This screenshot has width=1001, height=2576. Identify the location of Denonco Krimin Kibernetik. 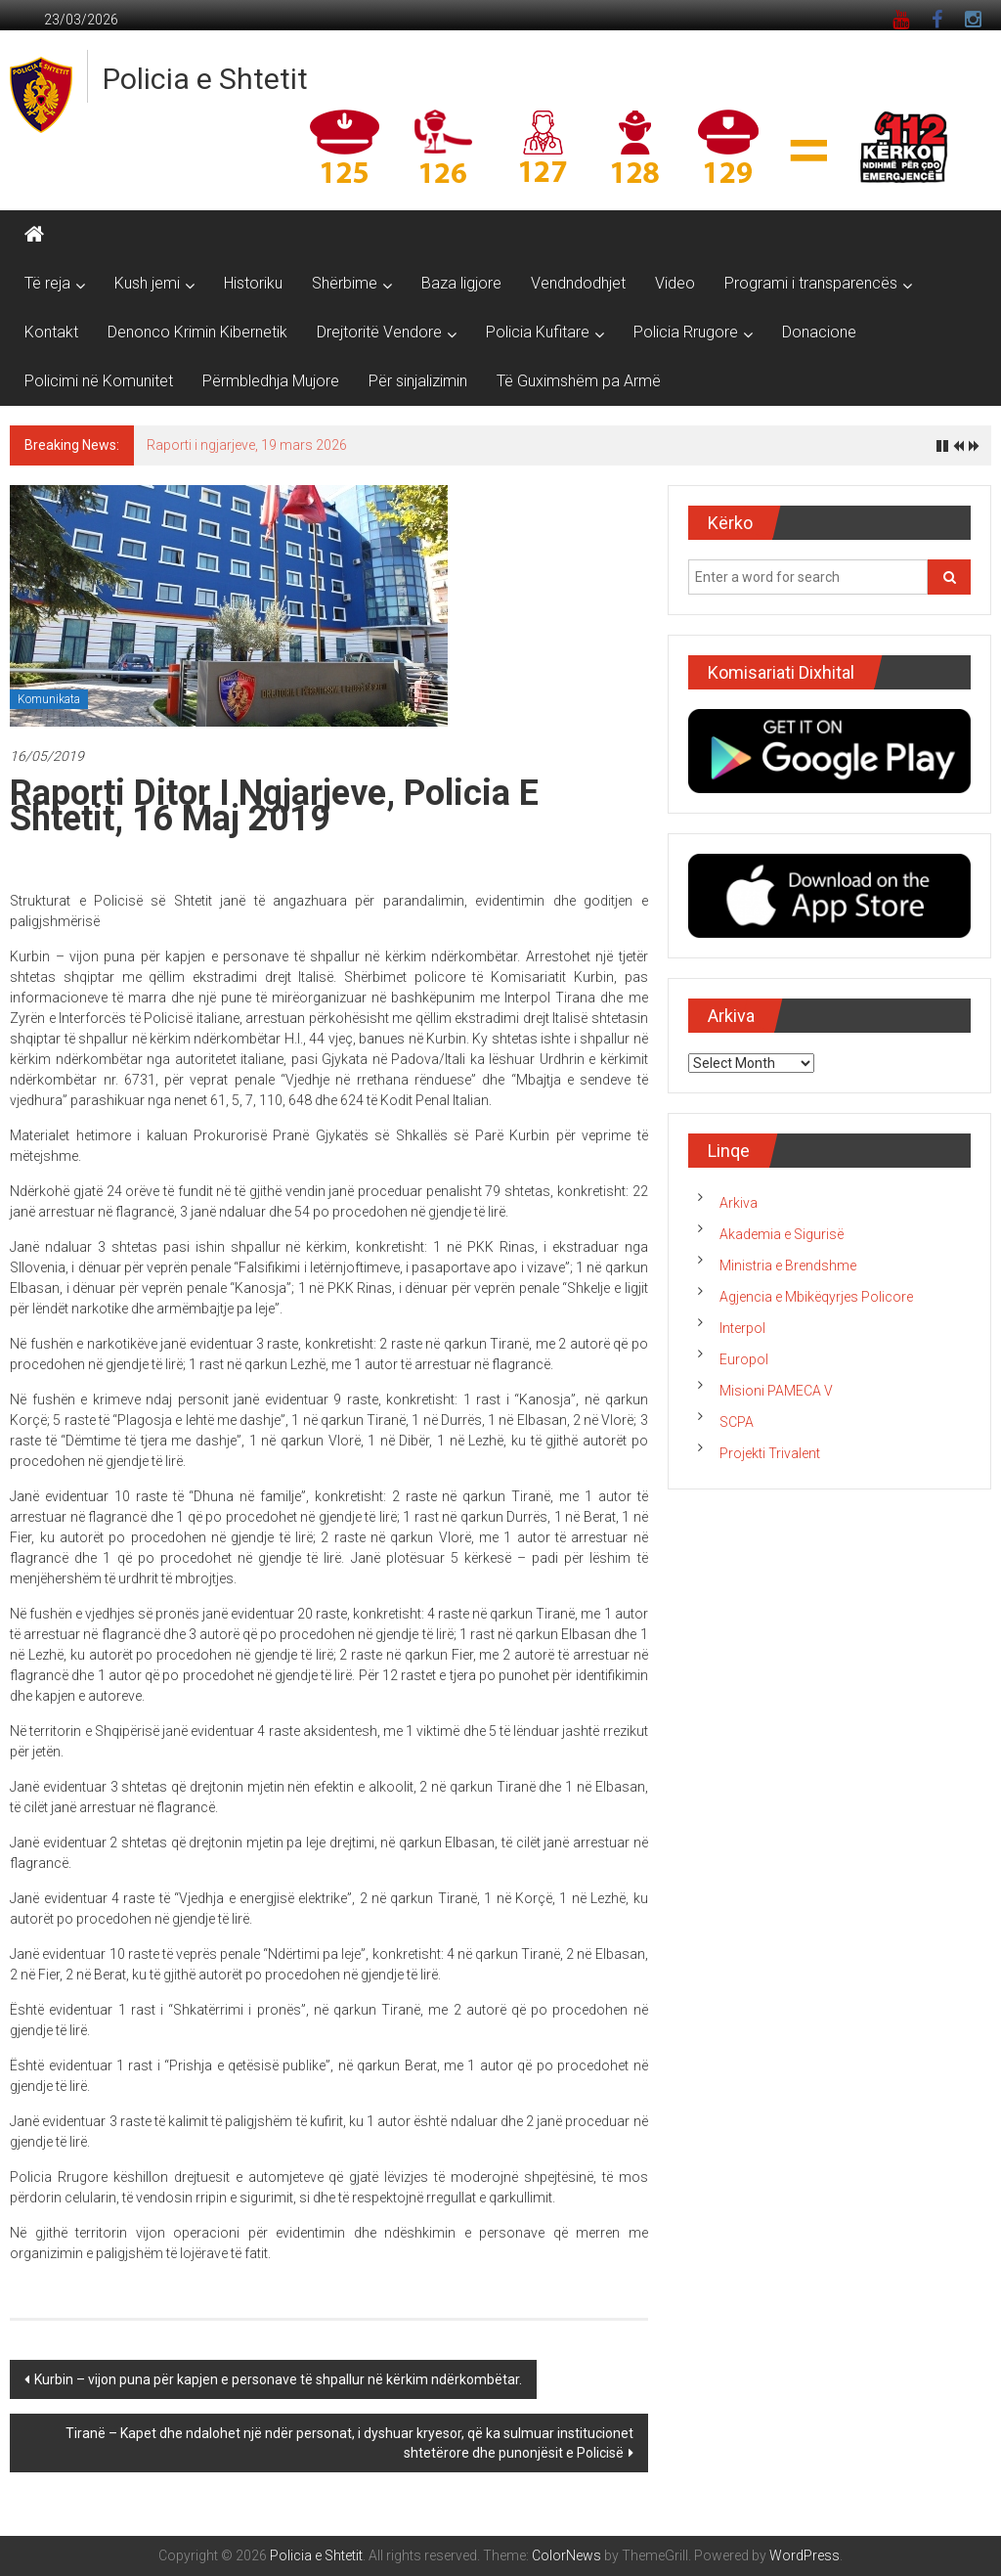
(197, 332).